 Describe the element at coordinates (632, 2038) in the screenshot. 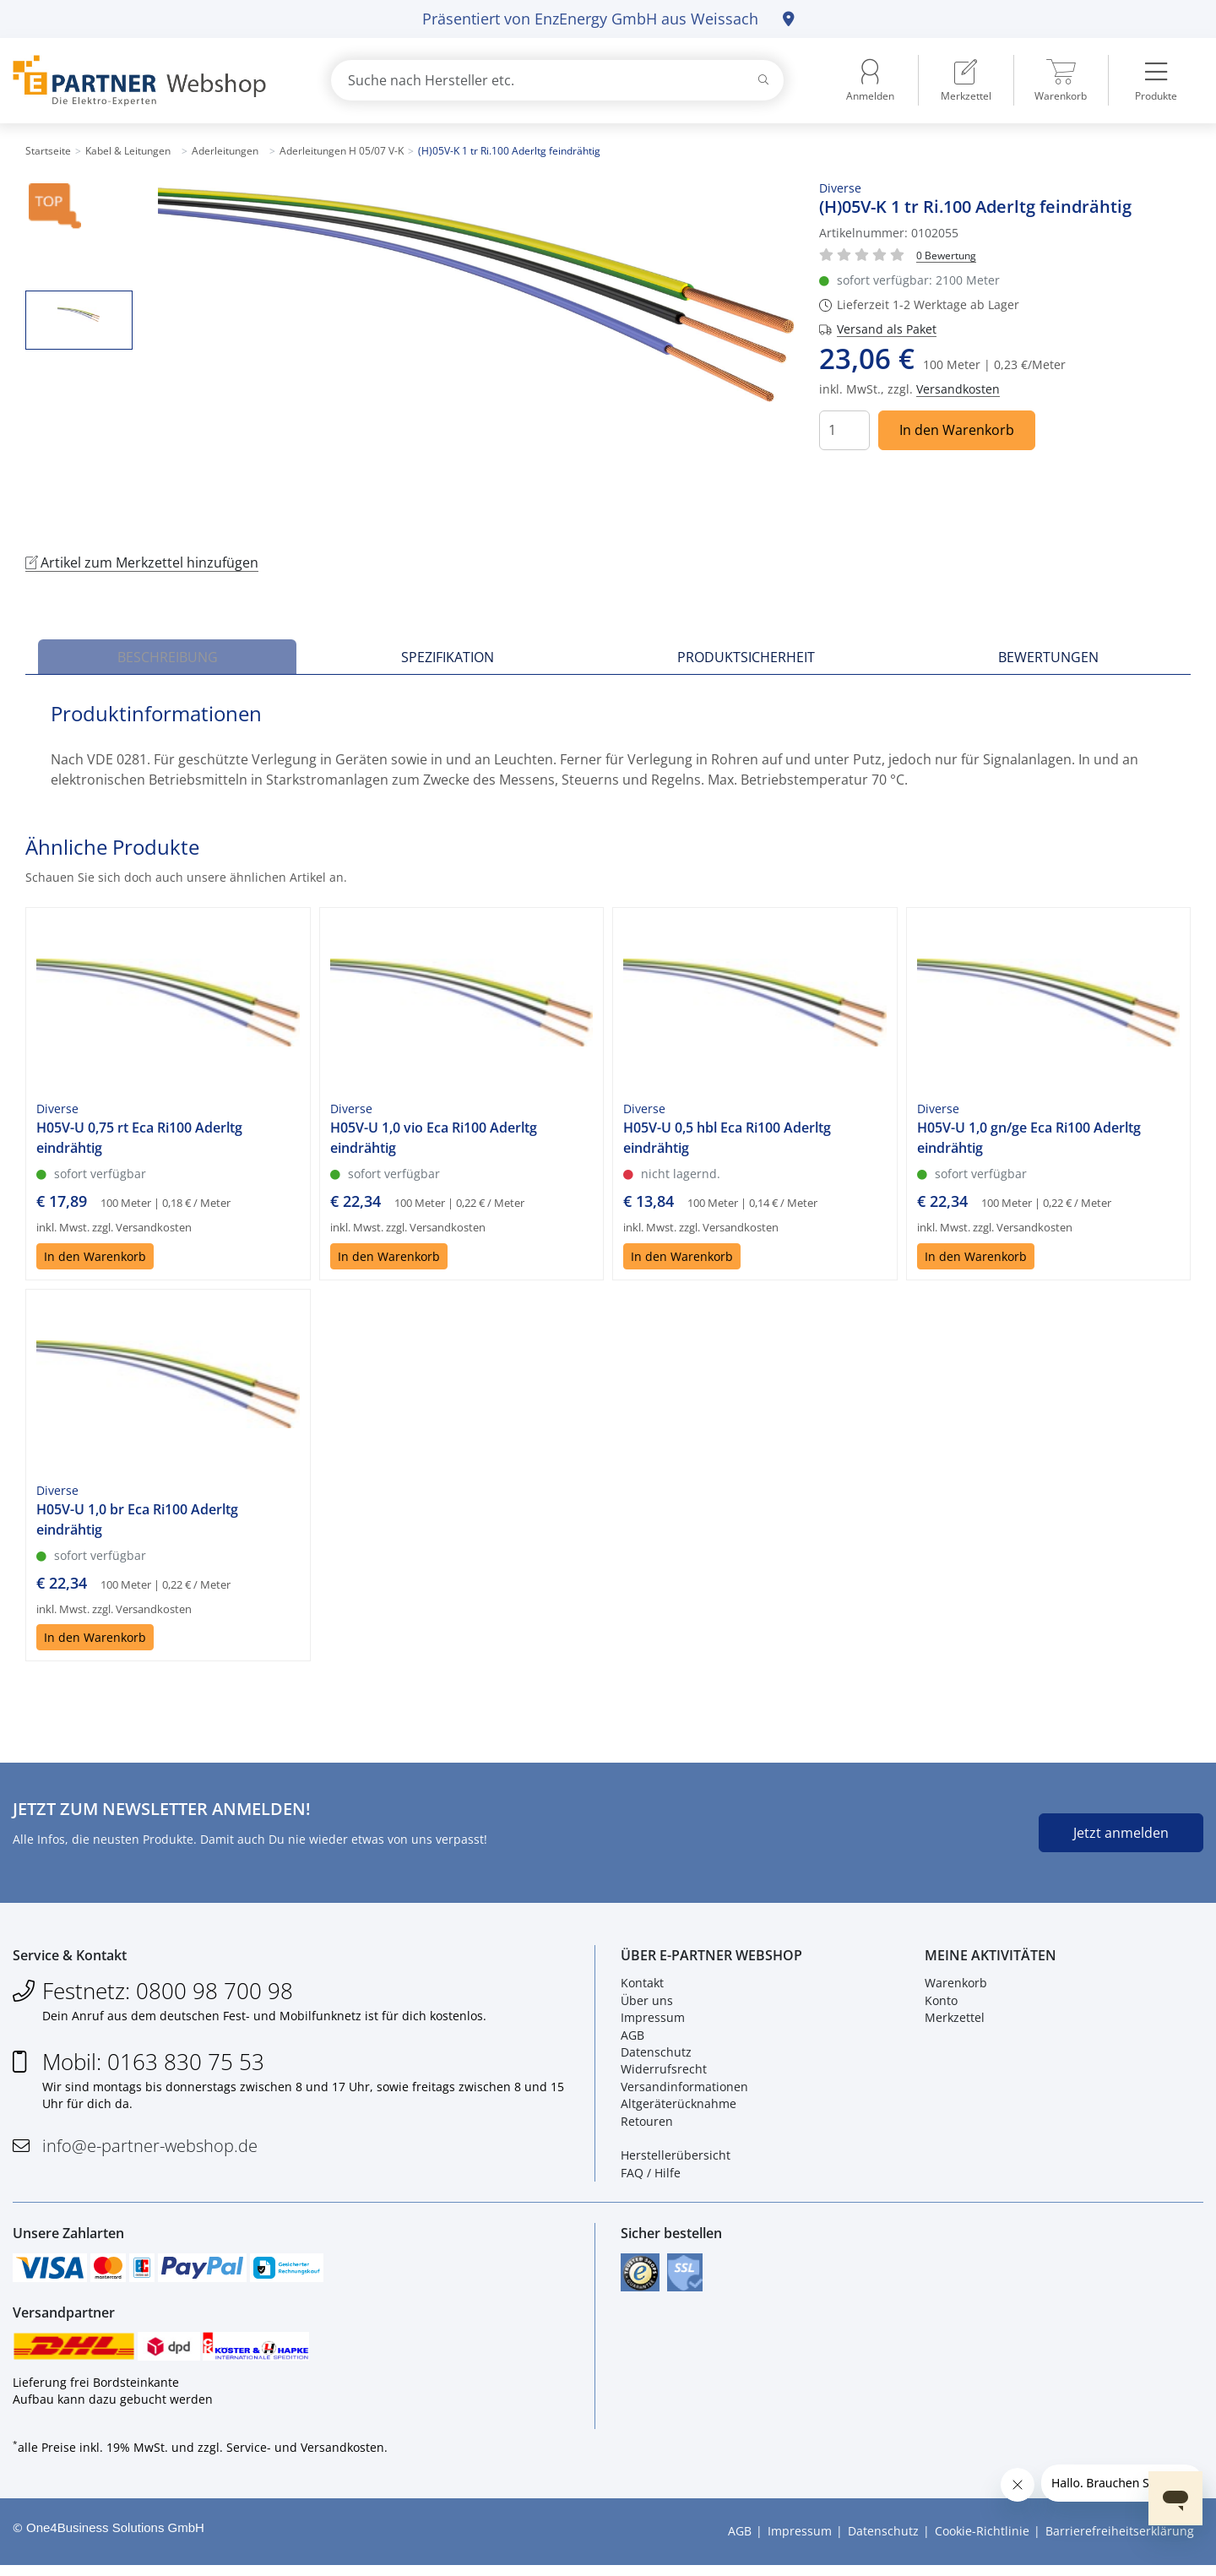

I see `AGB` at that location.